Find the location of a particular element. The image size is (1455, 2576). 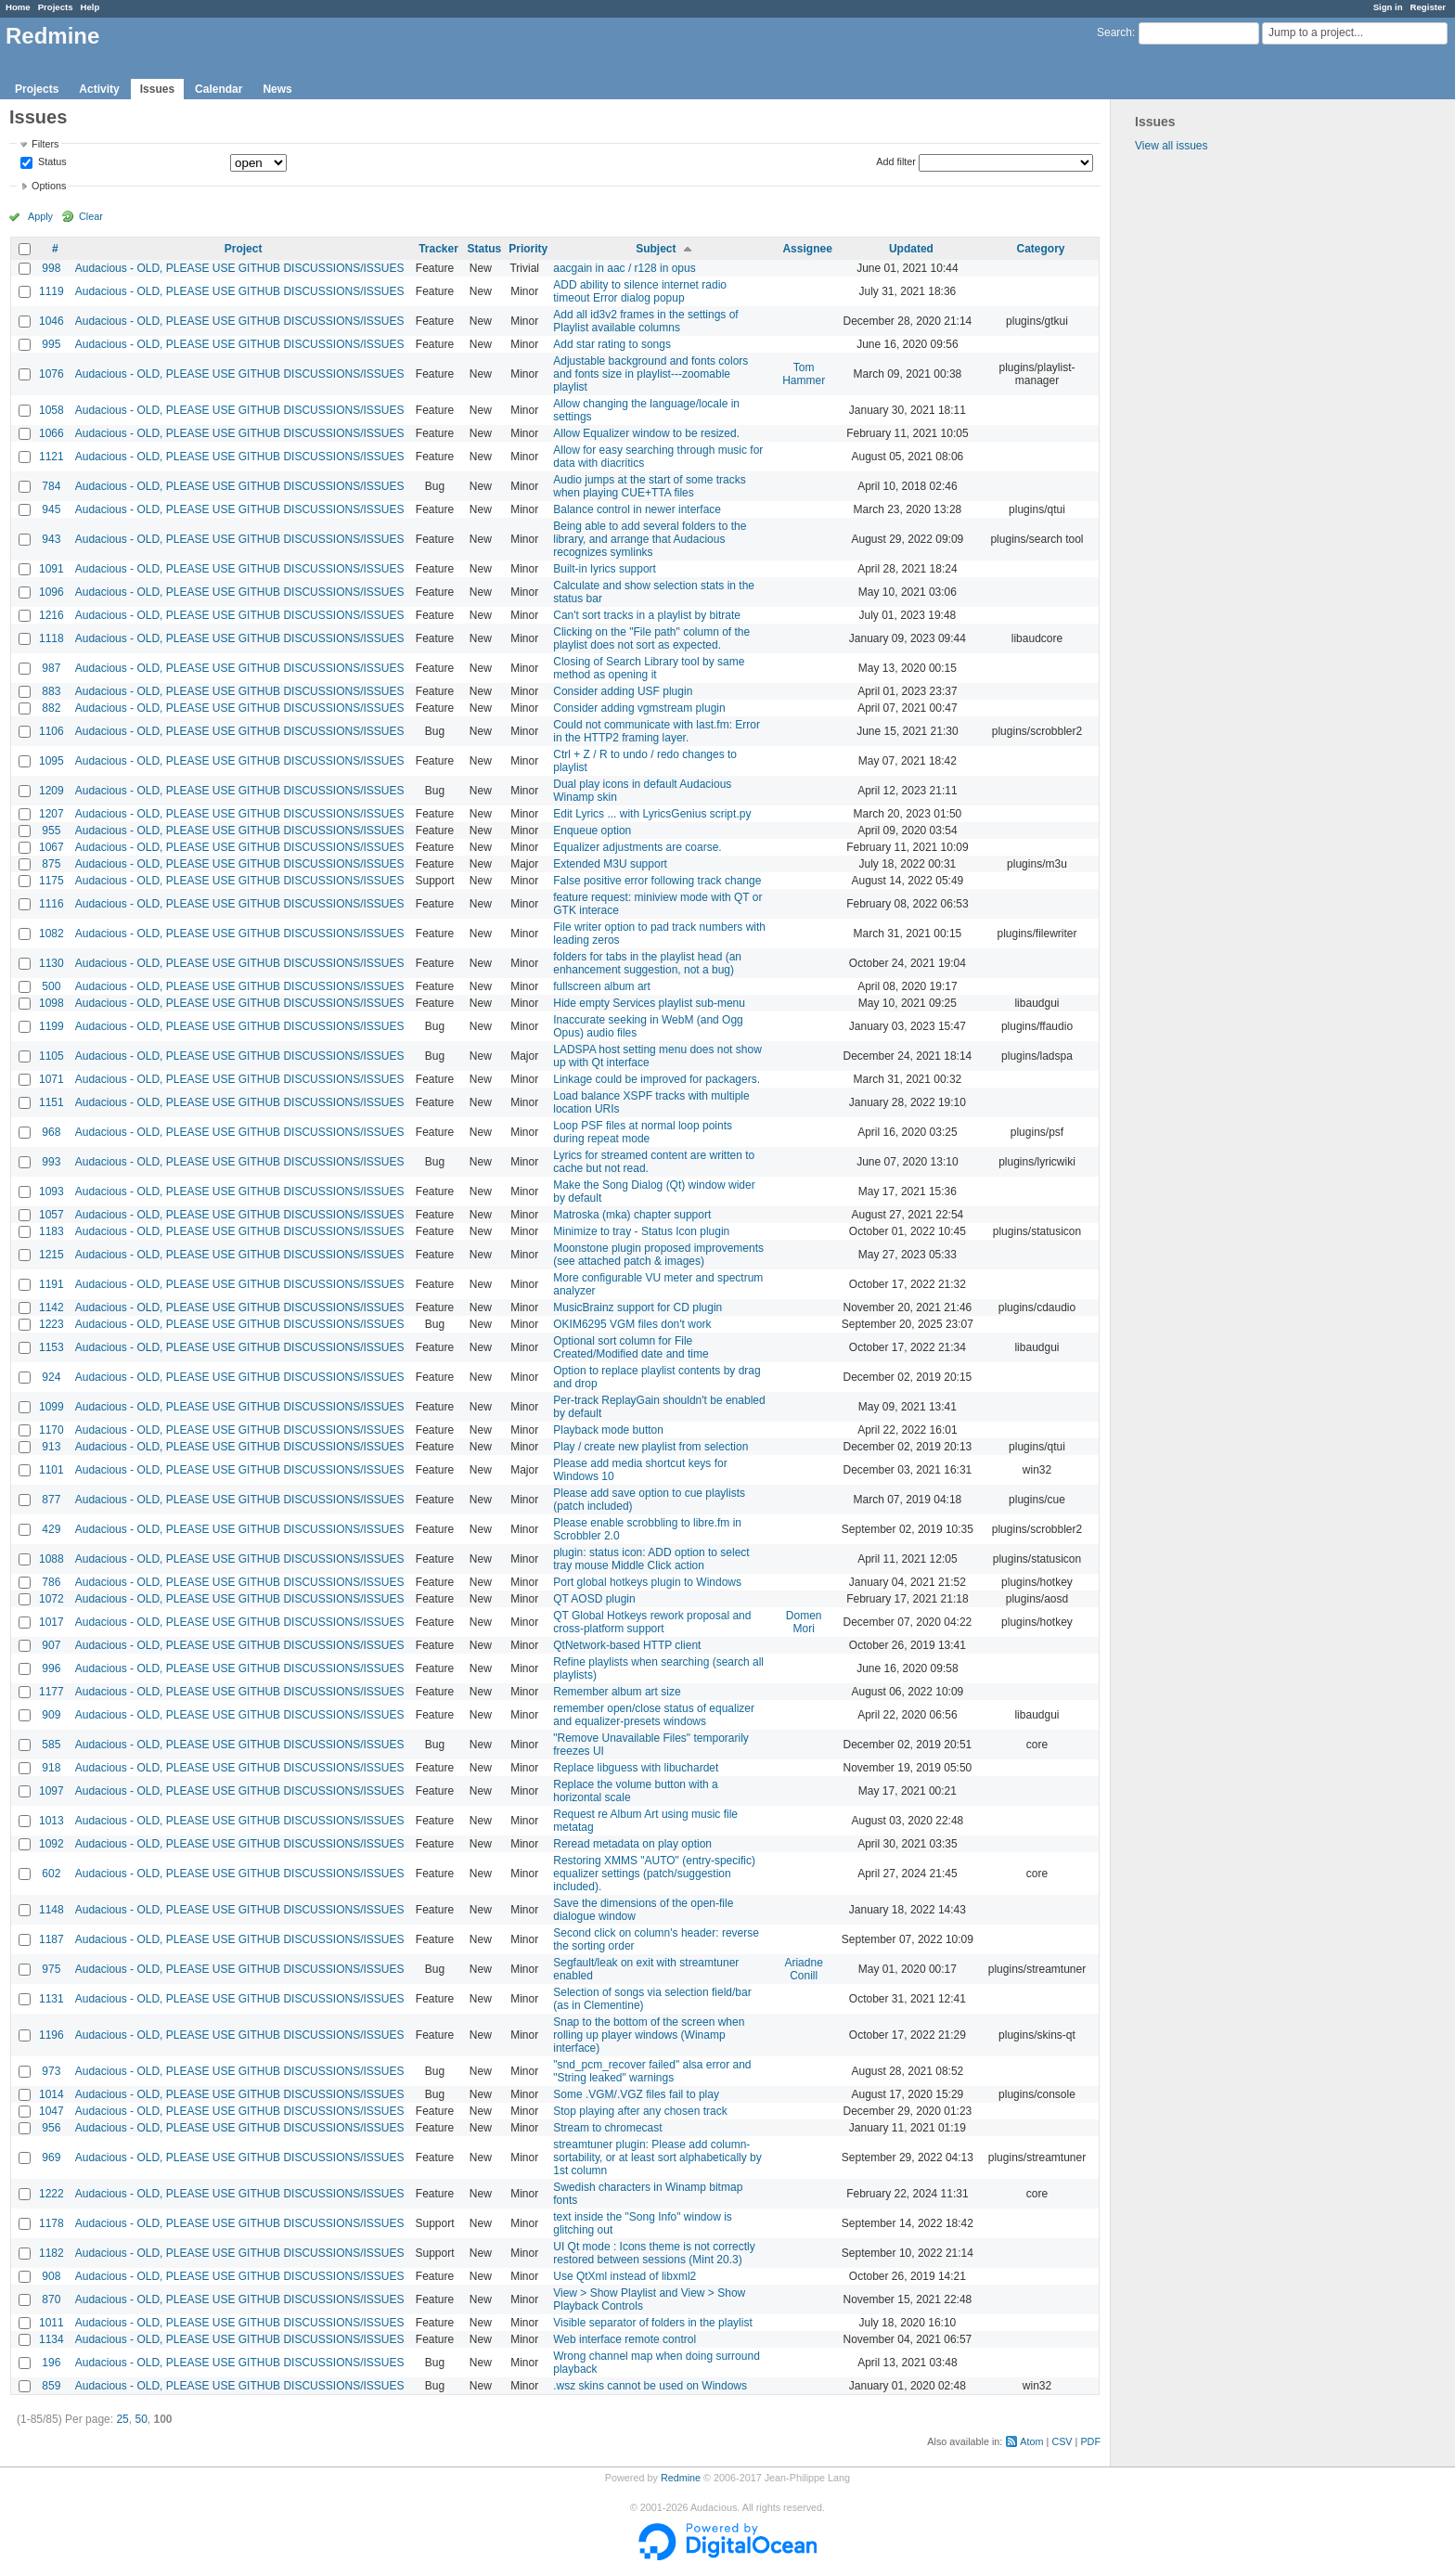

Snap to the bottom of the screen when rolling up player windows (Winamp interface) is located at coordinates (648, 2035).